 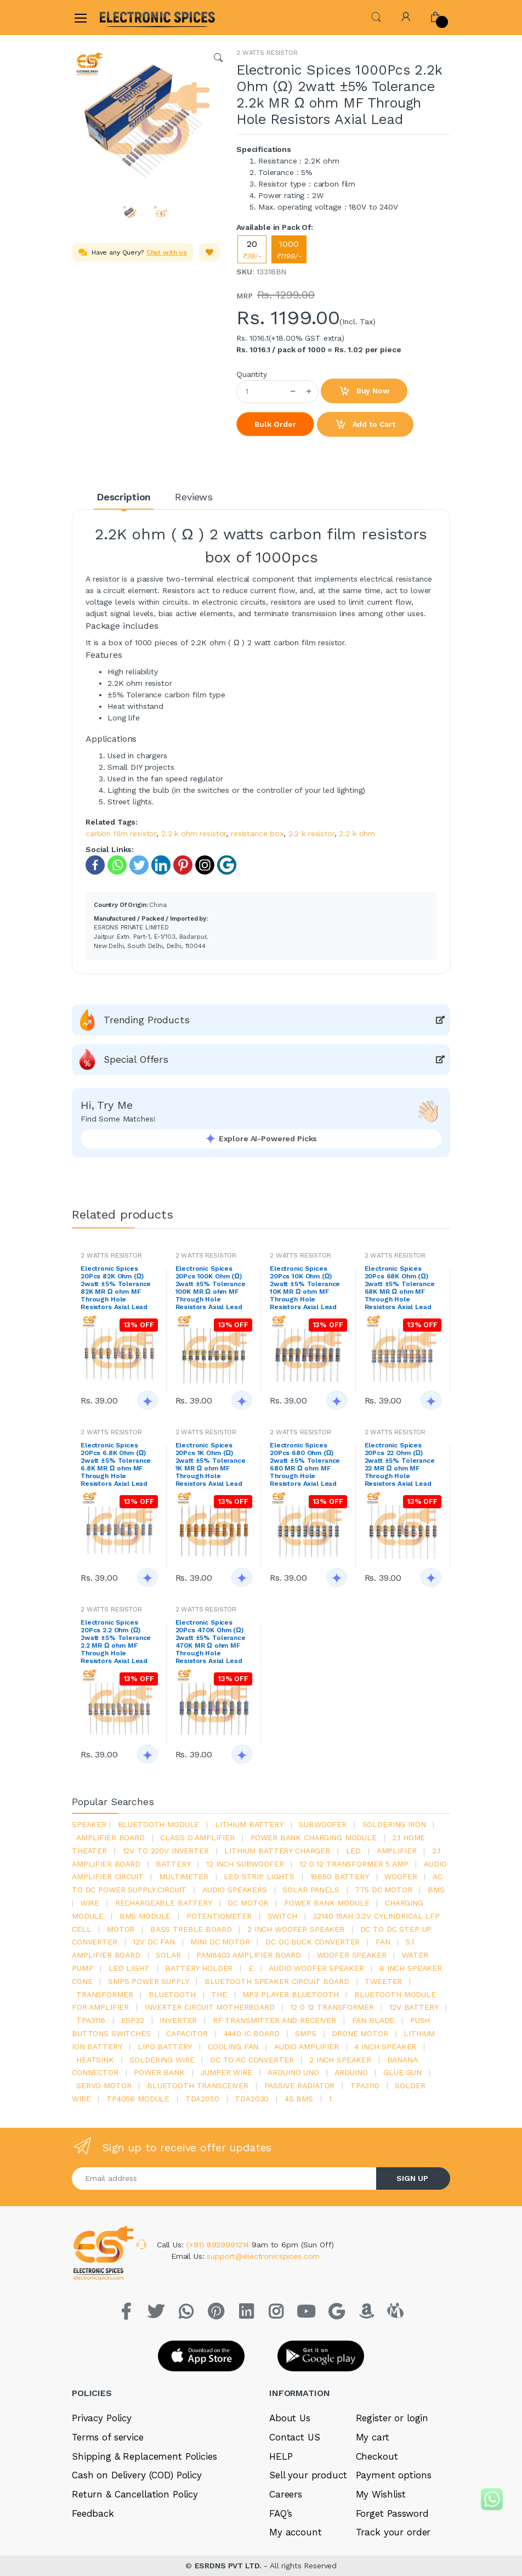 What do you see at coordinates (295, 2532) in the screenshot?
I see `My account` at bounding box center [295, 2532].